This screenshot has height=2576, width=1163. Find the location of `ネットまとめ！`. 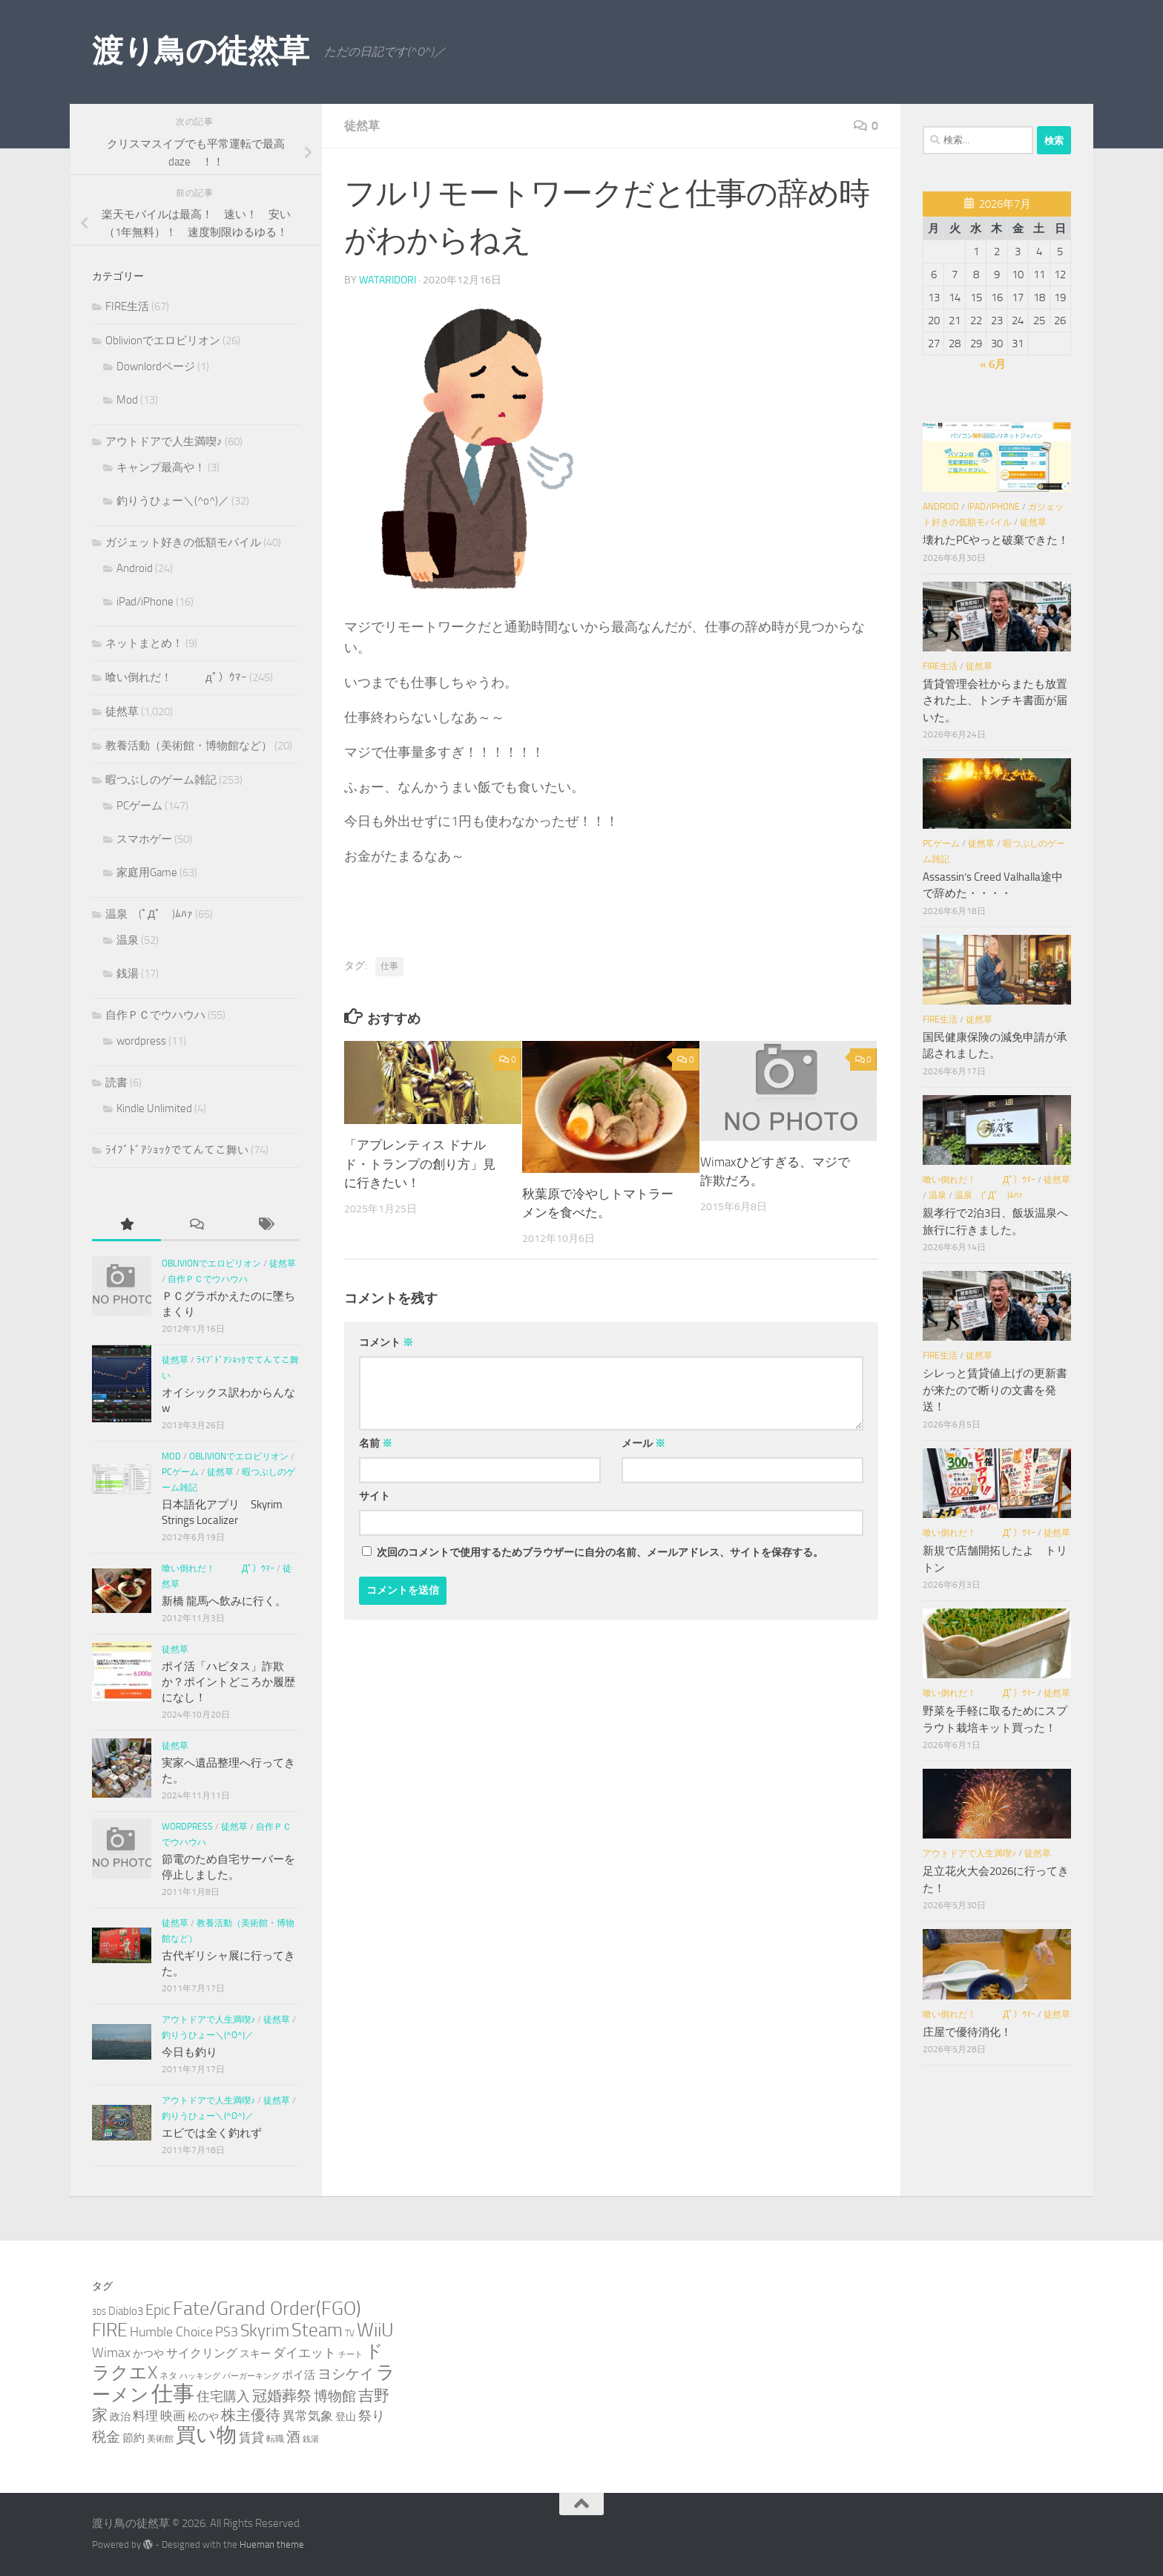

ネットまとめ！ is located at coordinates (144, 643).